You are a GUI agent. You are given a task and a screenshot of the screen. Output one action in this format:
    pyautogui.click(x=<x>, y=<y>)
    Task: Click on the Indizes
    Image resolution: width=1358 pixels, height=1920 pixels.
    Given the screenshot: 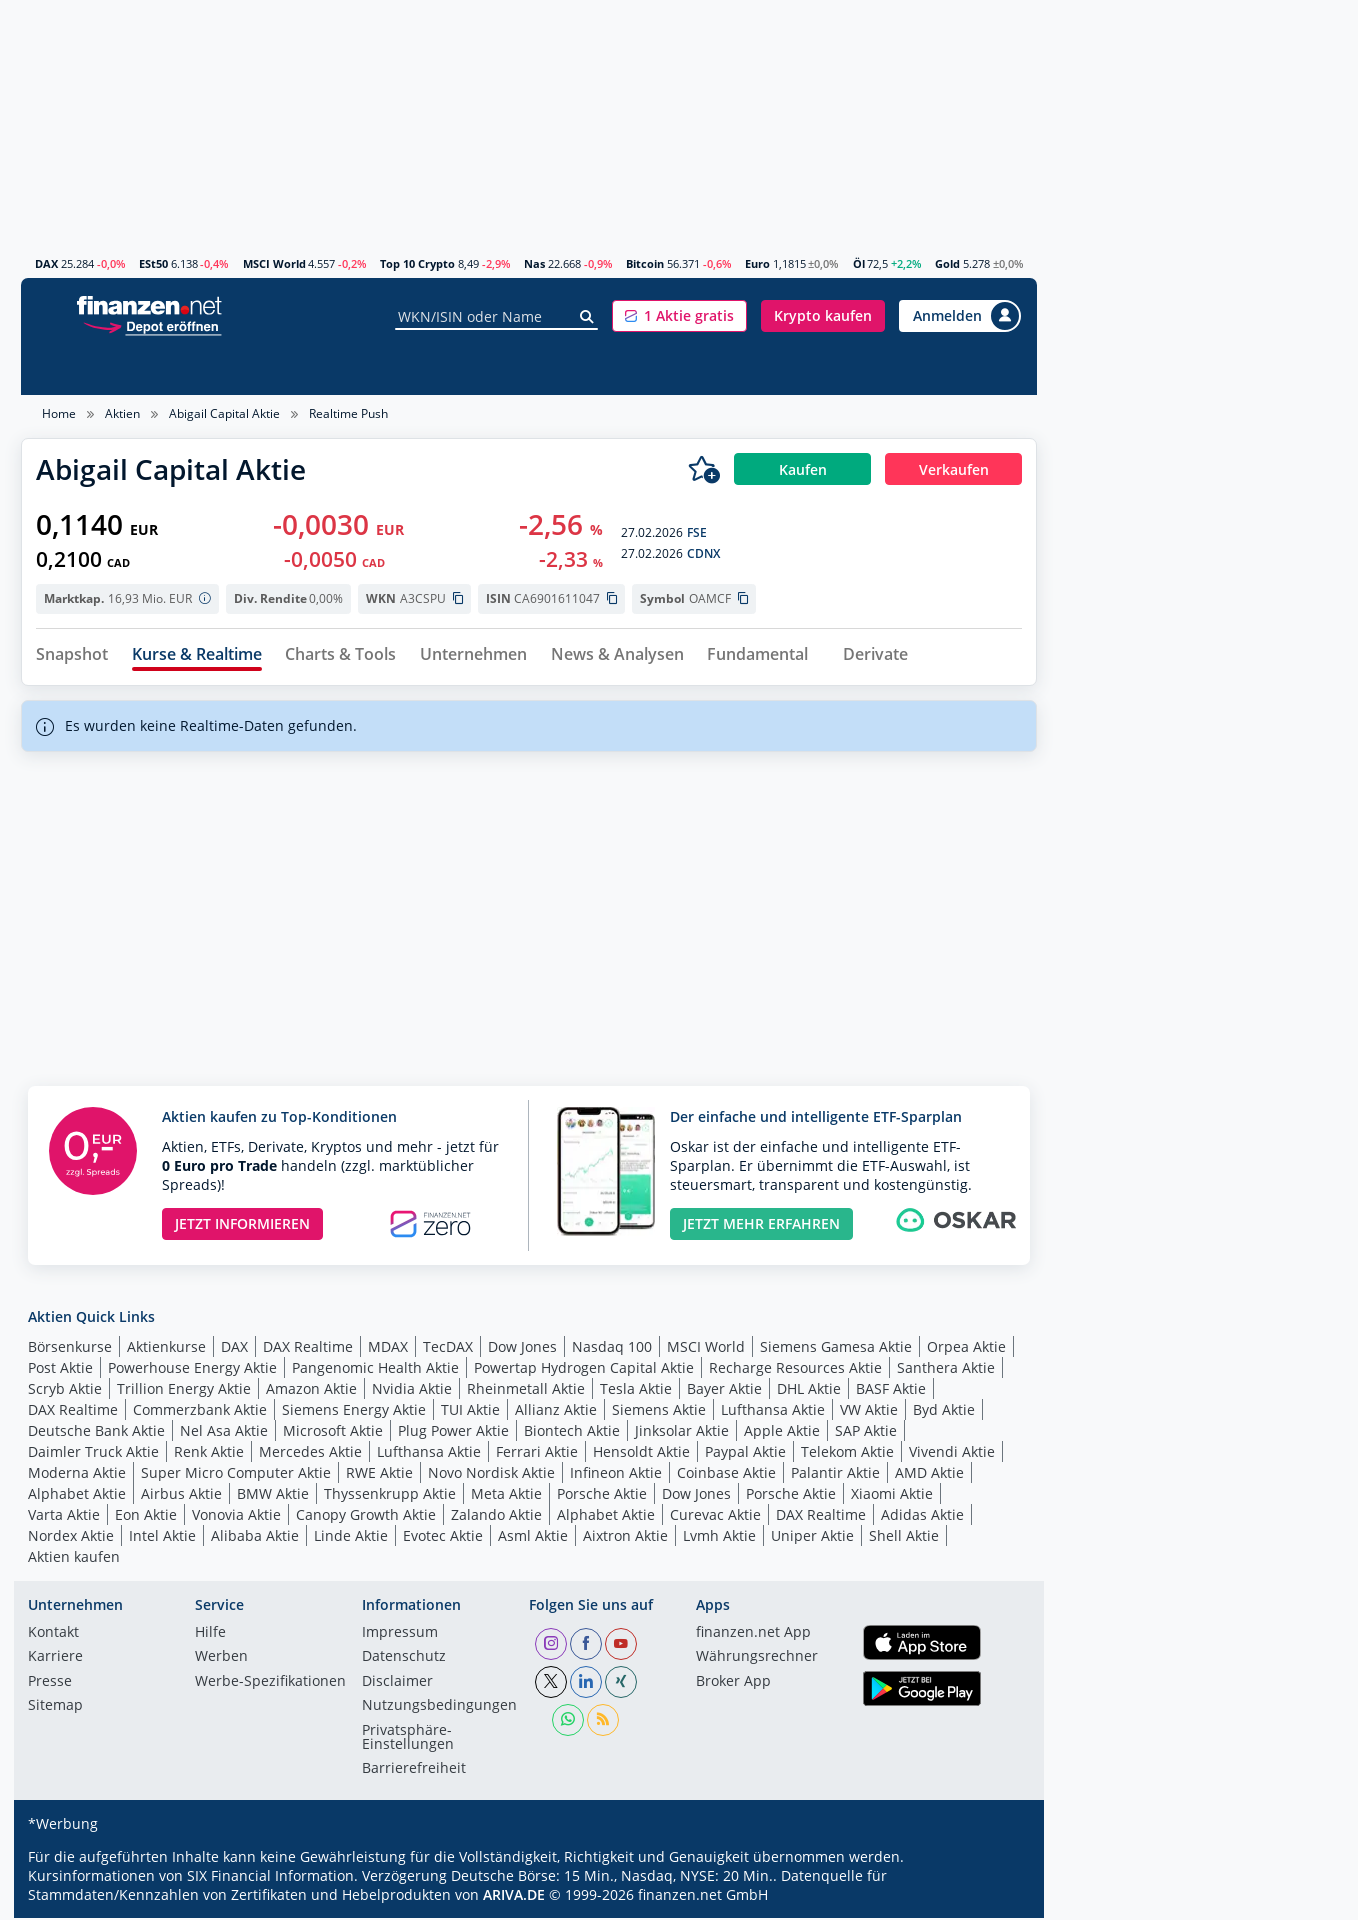 What is the action you would take?
    pyautogui.click(x=198, y=371)
    